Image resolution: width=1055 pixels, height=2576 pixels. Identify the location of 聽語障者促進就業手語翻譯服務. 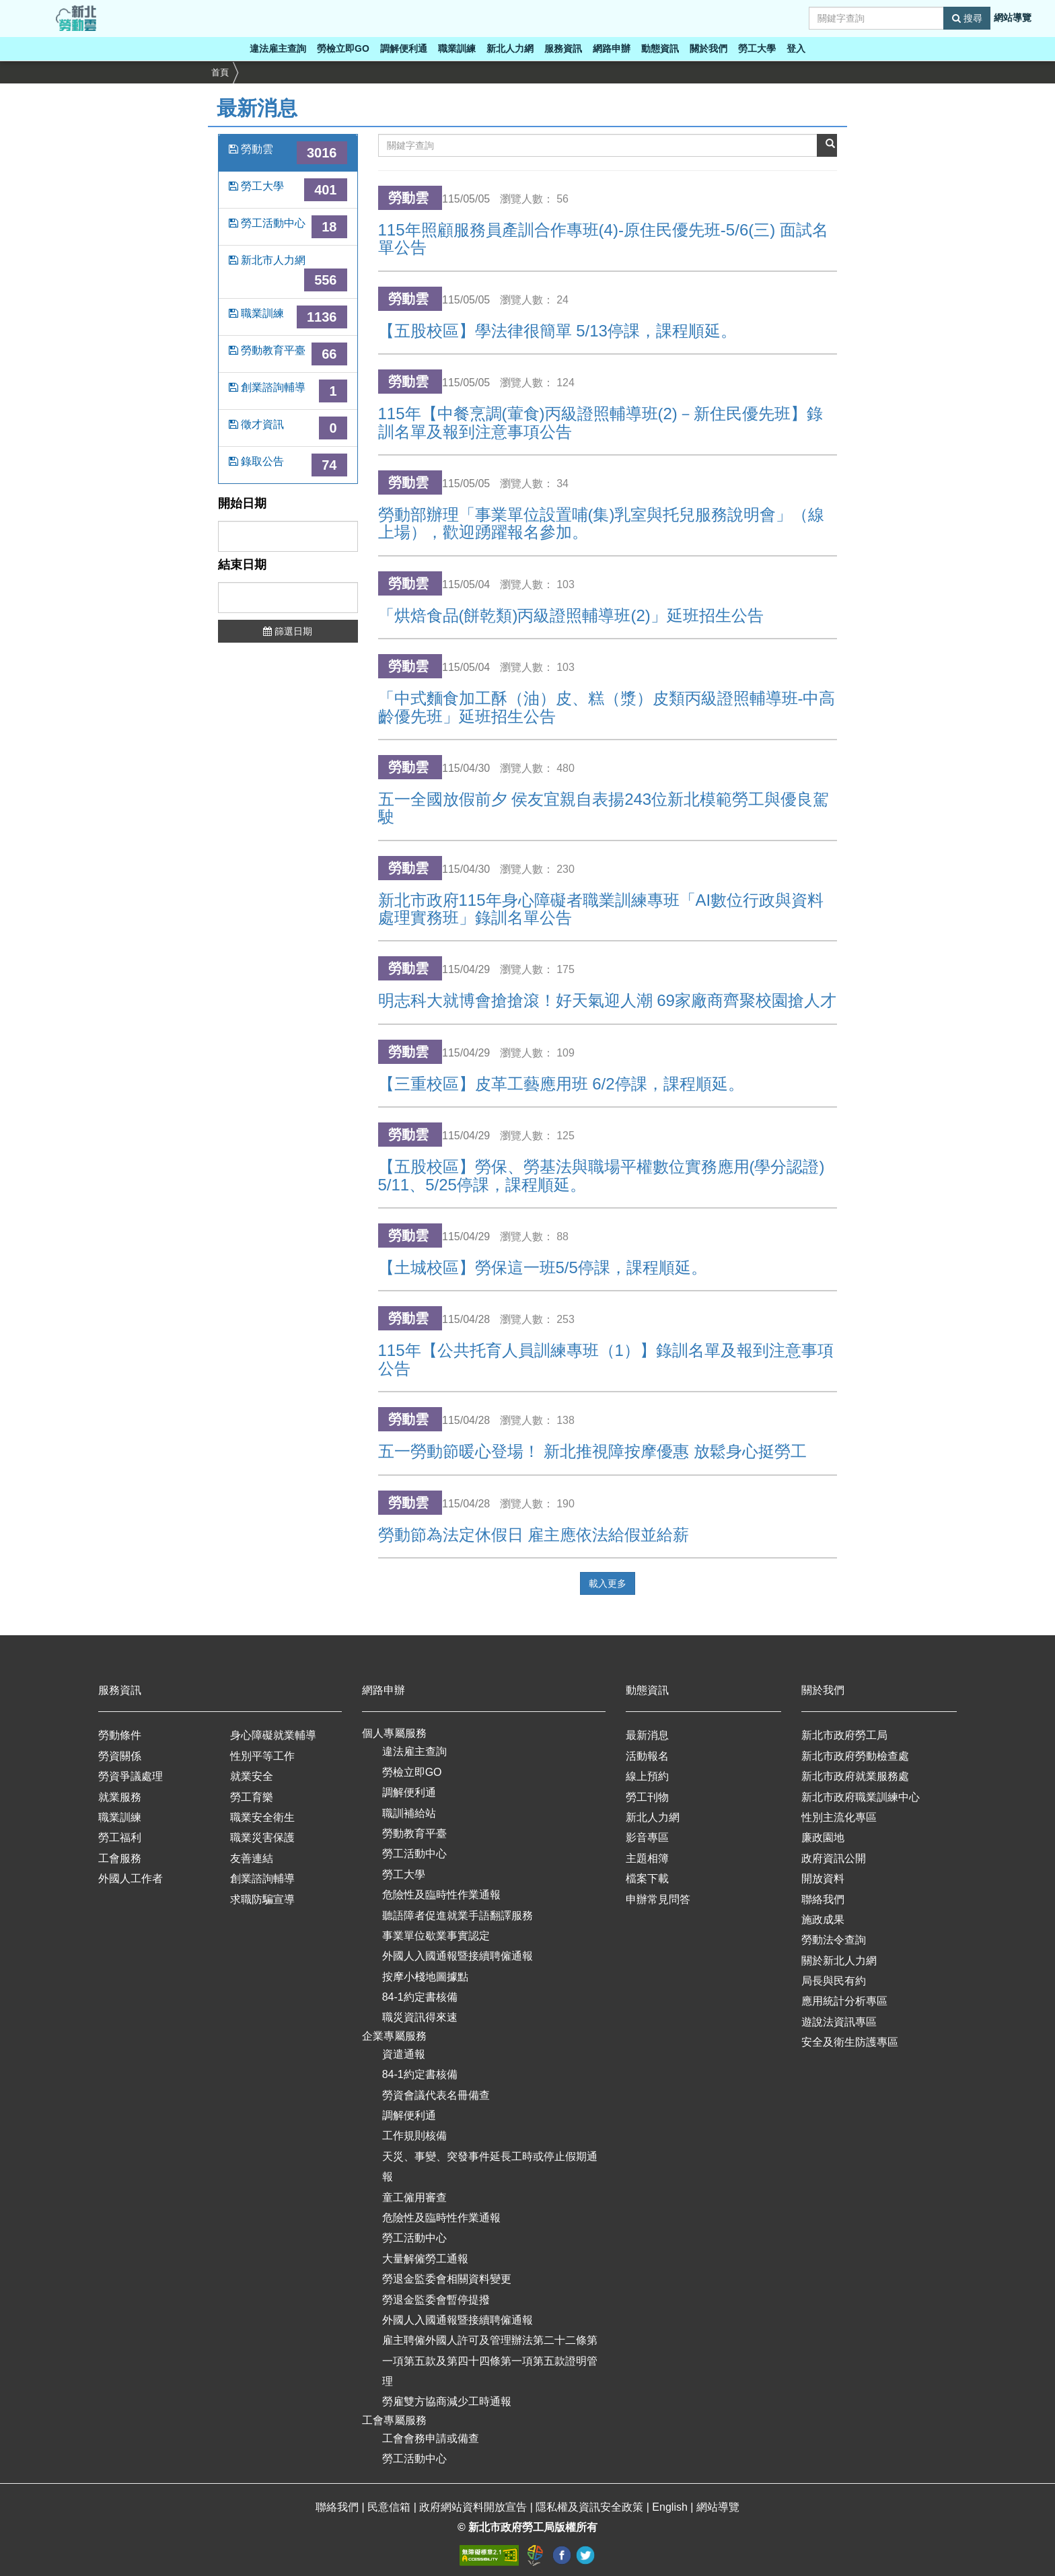
(457, 1915).